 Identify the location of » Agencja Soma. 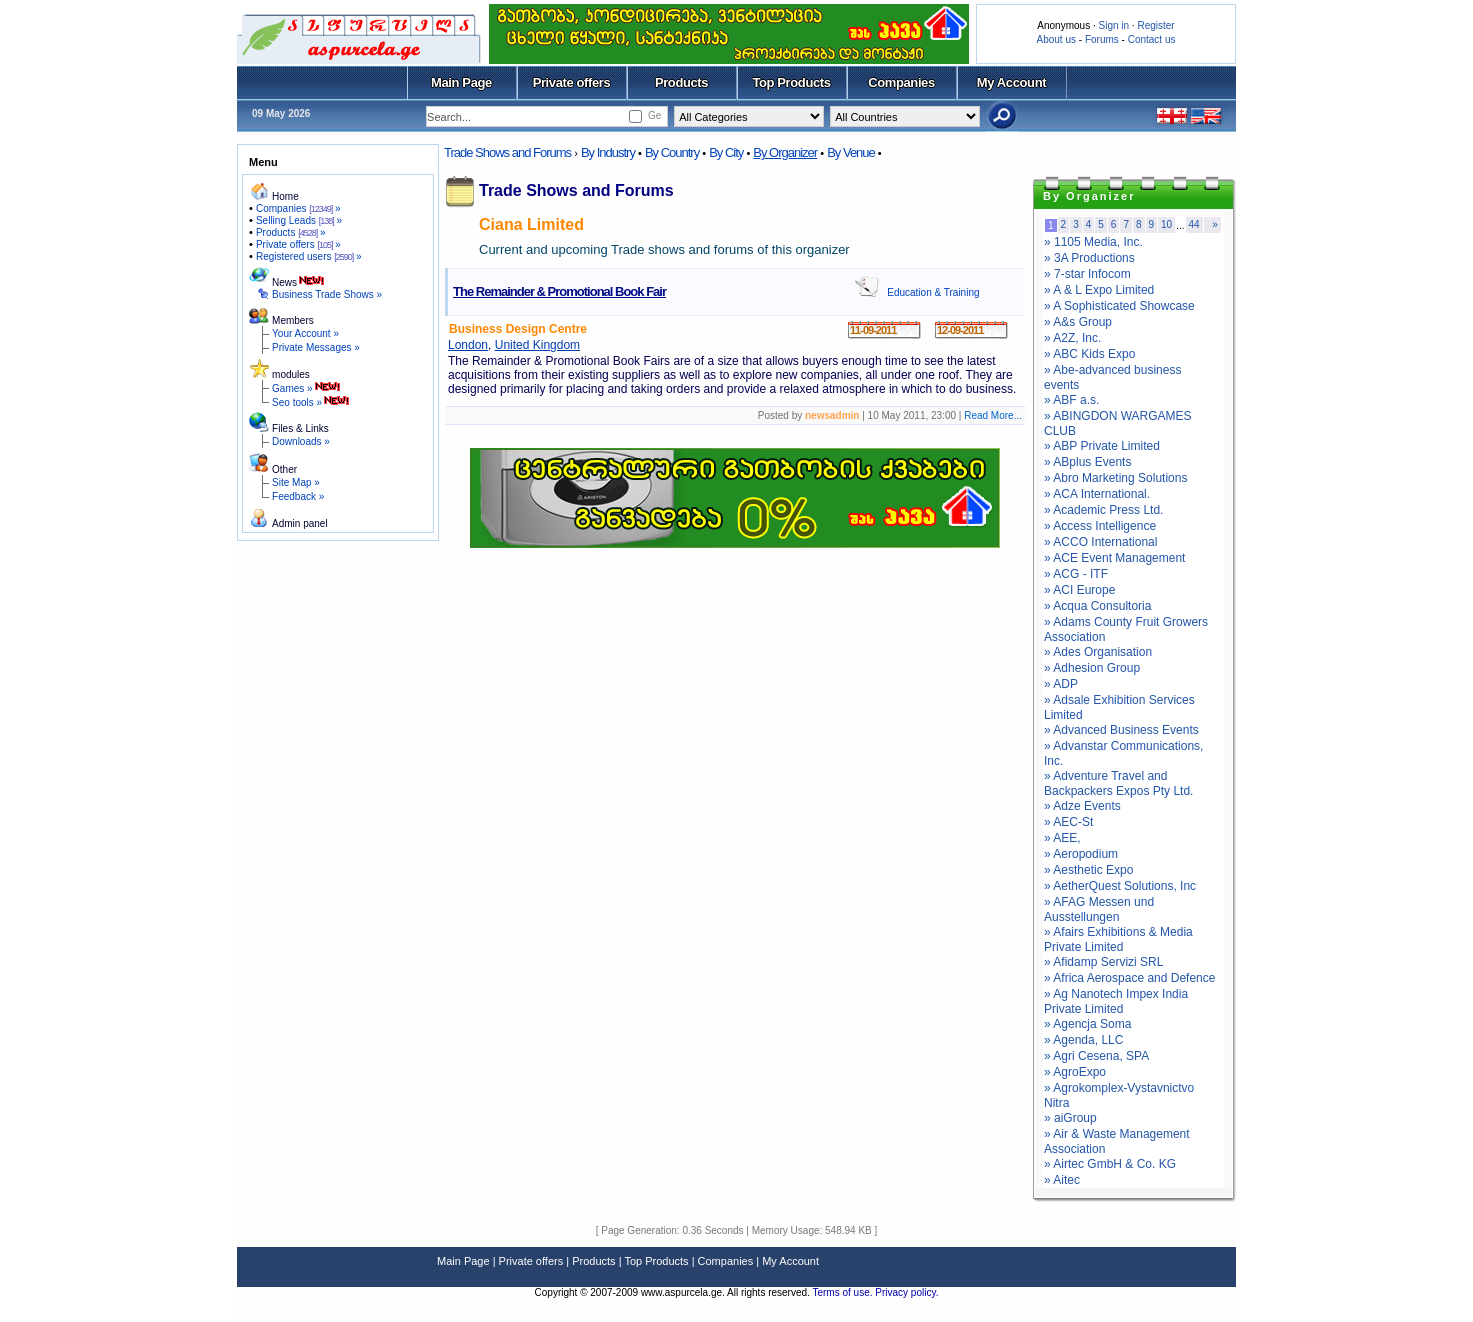
(1087, 1024).